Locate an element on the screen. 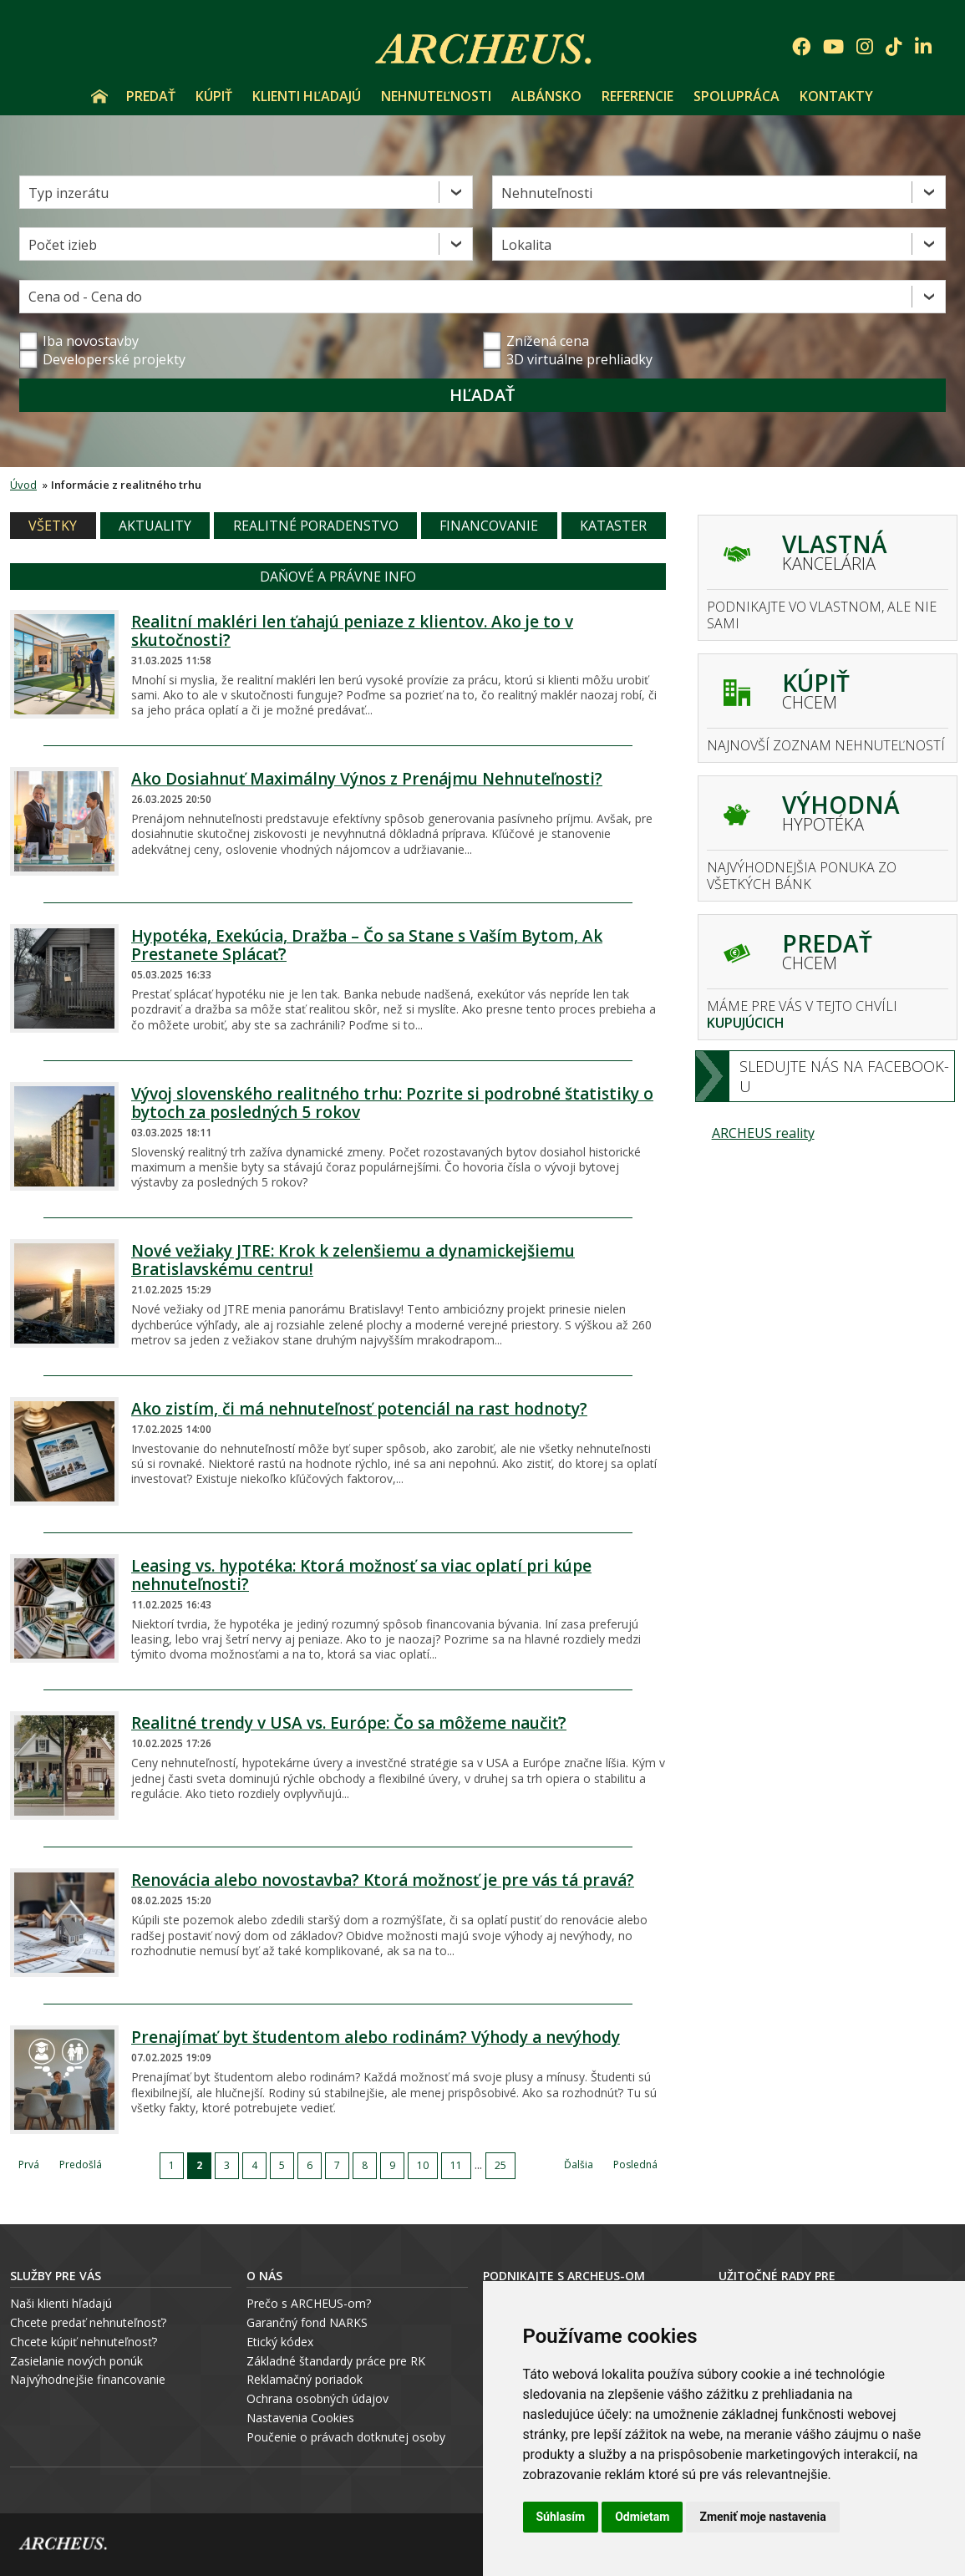  Predošlá is located at coordinates (80, 2164).